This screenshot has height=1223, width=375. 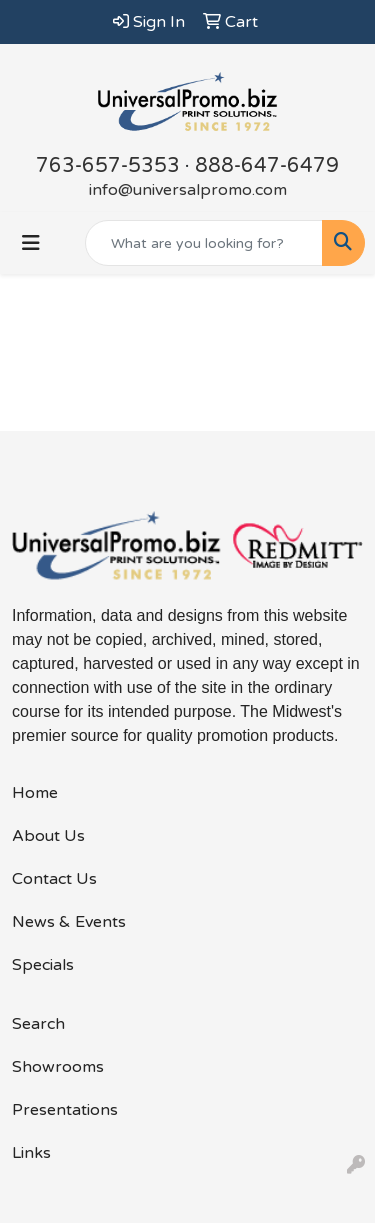 What do you see at coordinates (35, 793) in the screenshot?
I see `Home` at bounding box center [35, 793].